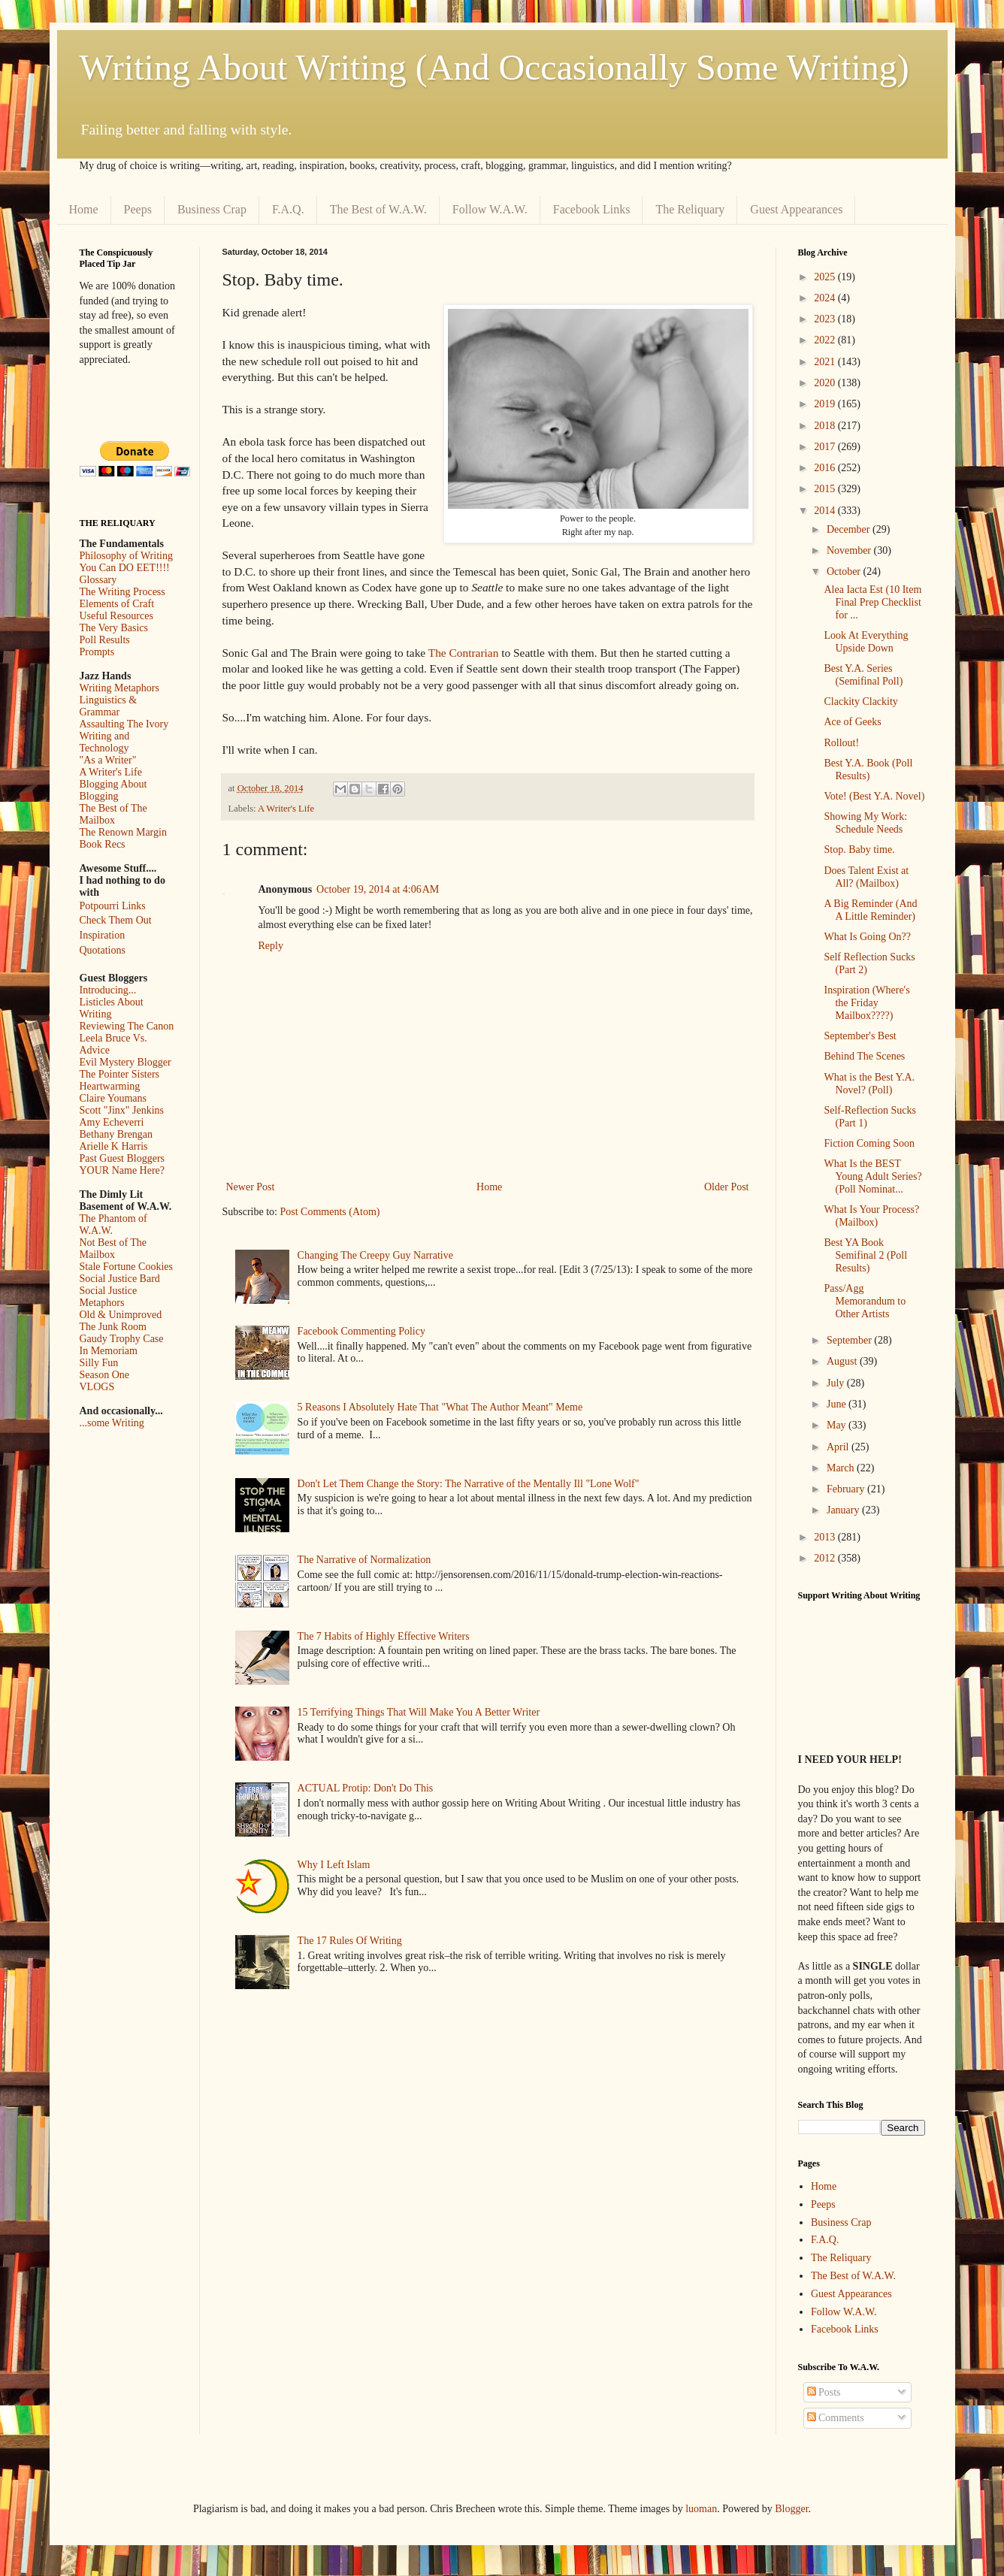 The width and height of the screenshot is (1004, 2576). Describe the element at coordinates (866, 642) in the screenshot. I see `Look At Everything Upside Down` at that location.